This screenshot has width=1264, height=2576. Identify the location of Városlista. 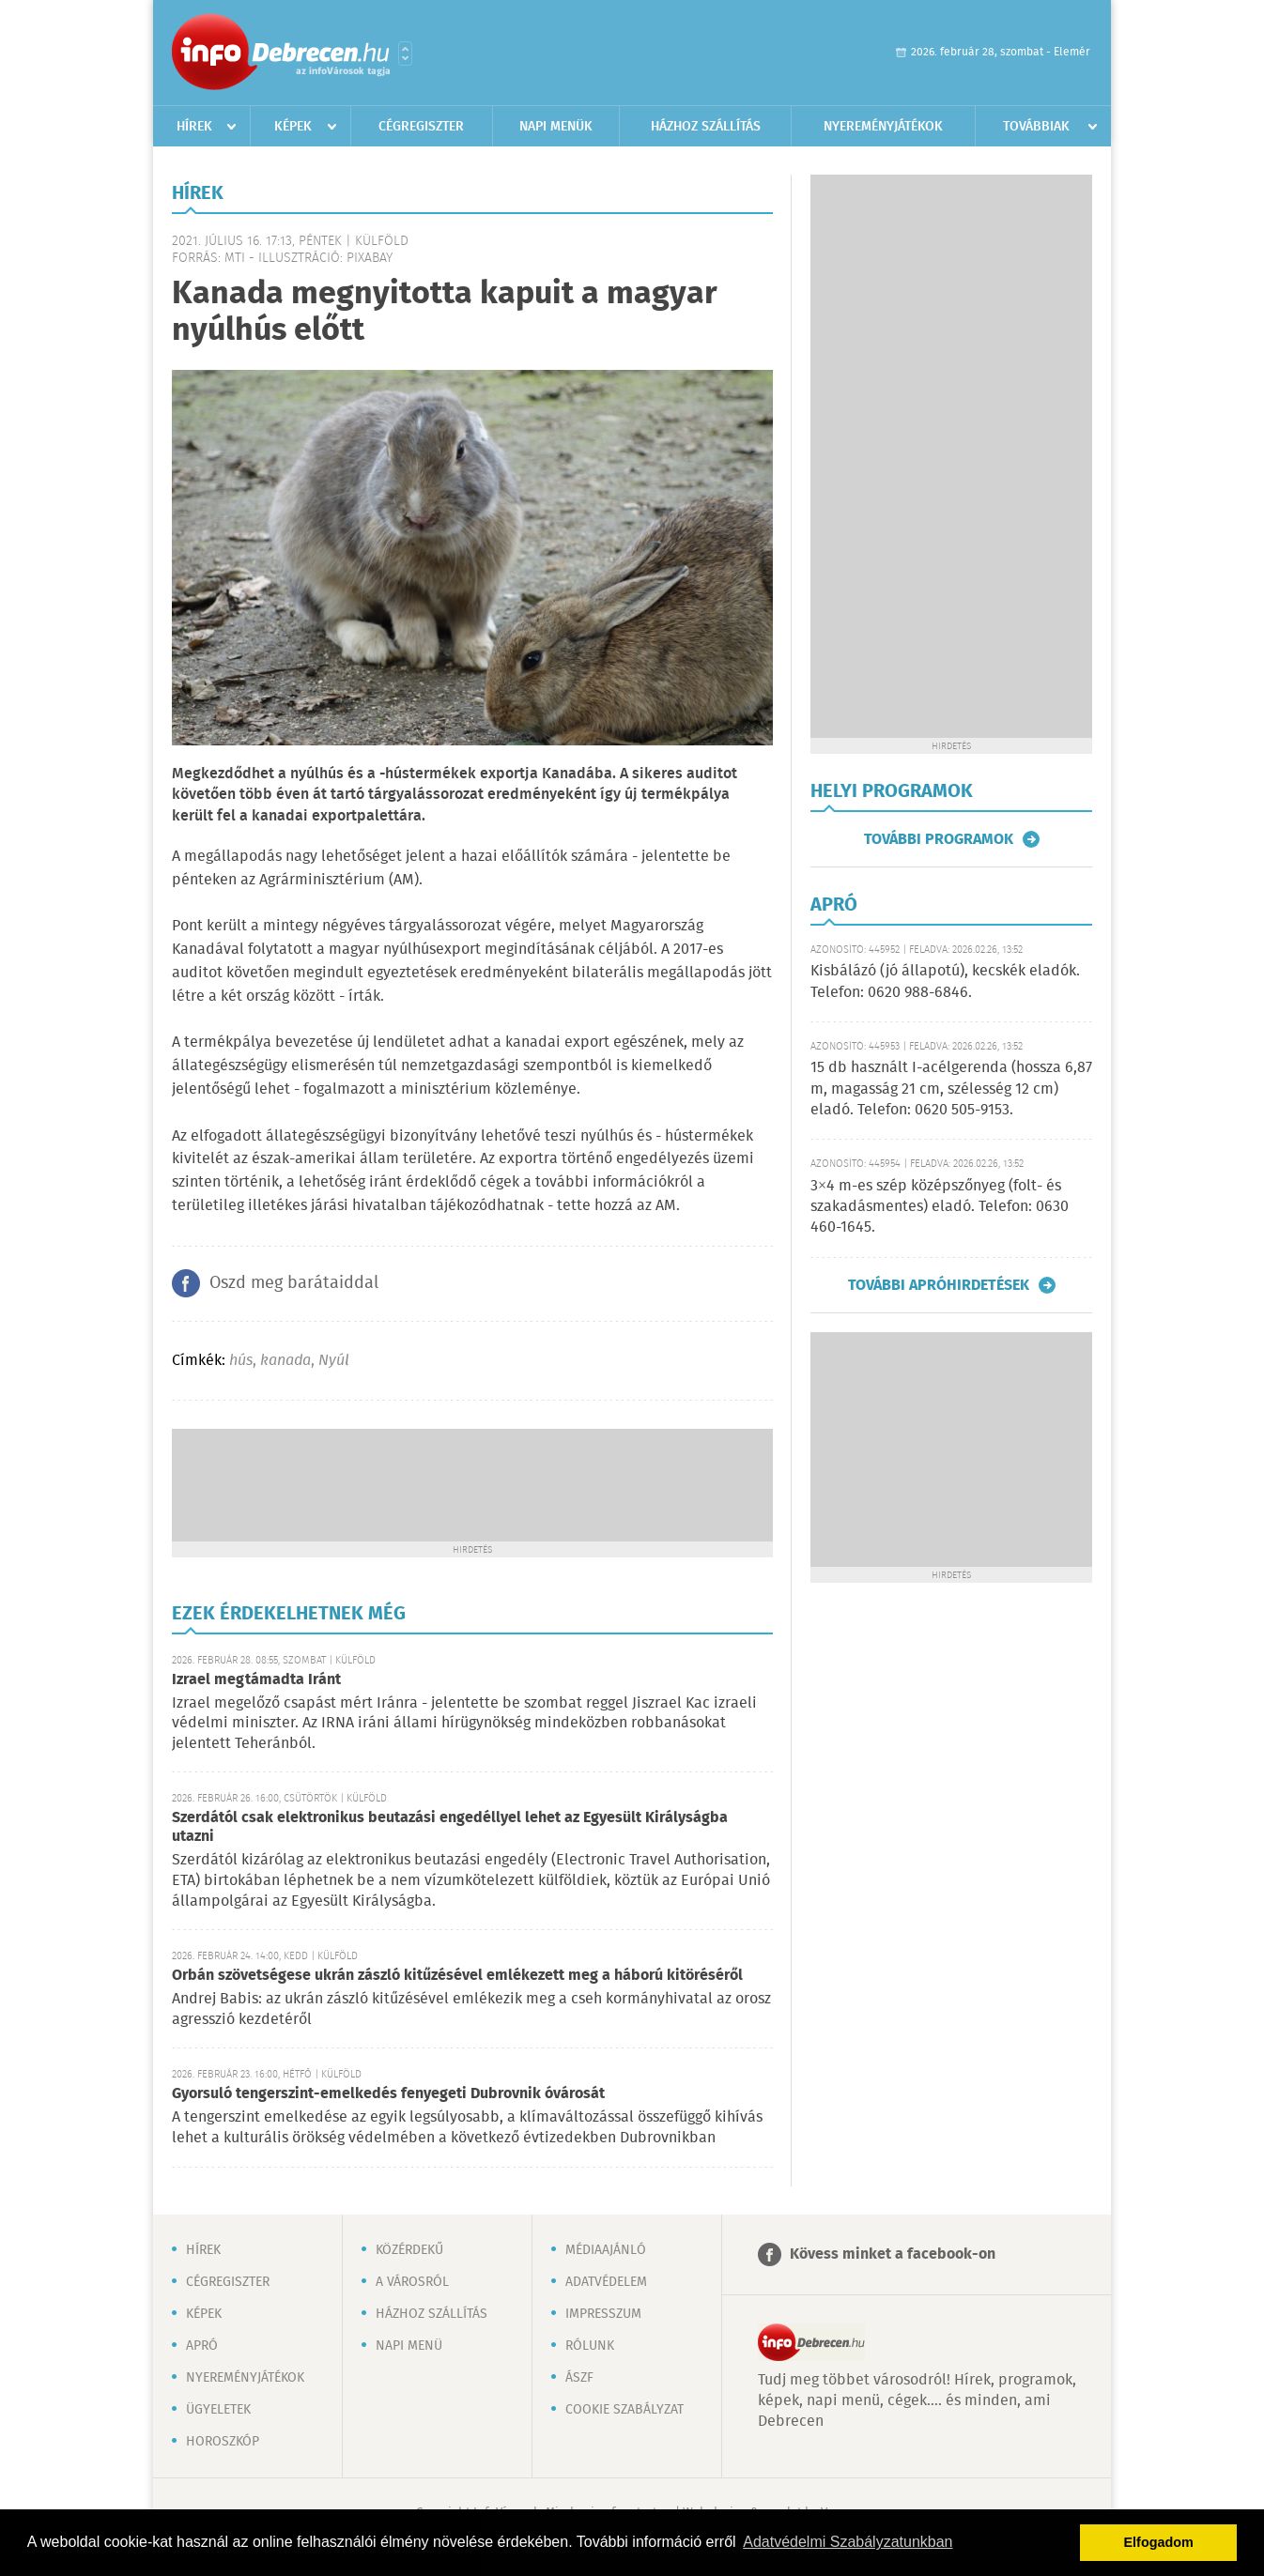
(405, 53).